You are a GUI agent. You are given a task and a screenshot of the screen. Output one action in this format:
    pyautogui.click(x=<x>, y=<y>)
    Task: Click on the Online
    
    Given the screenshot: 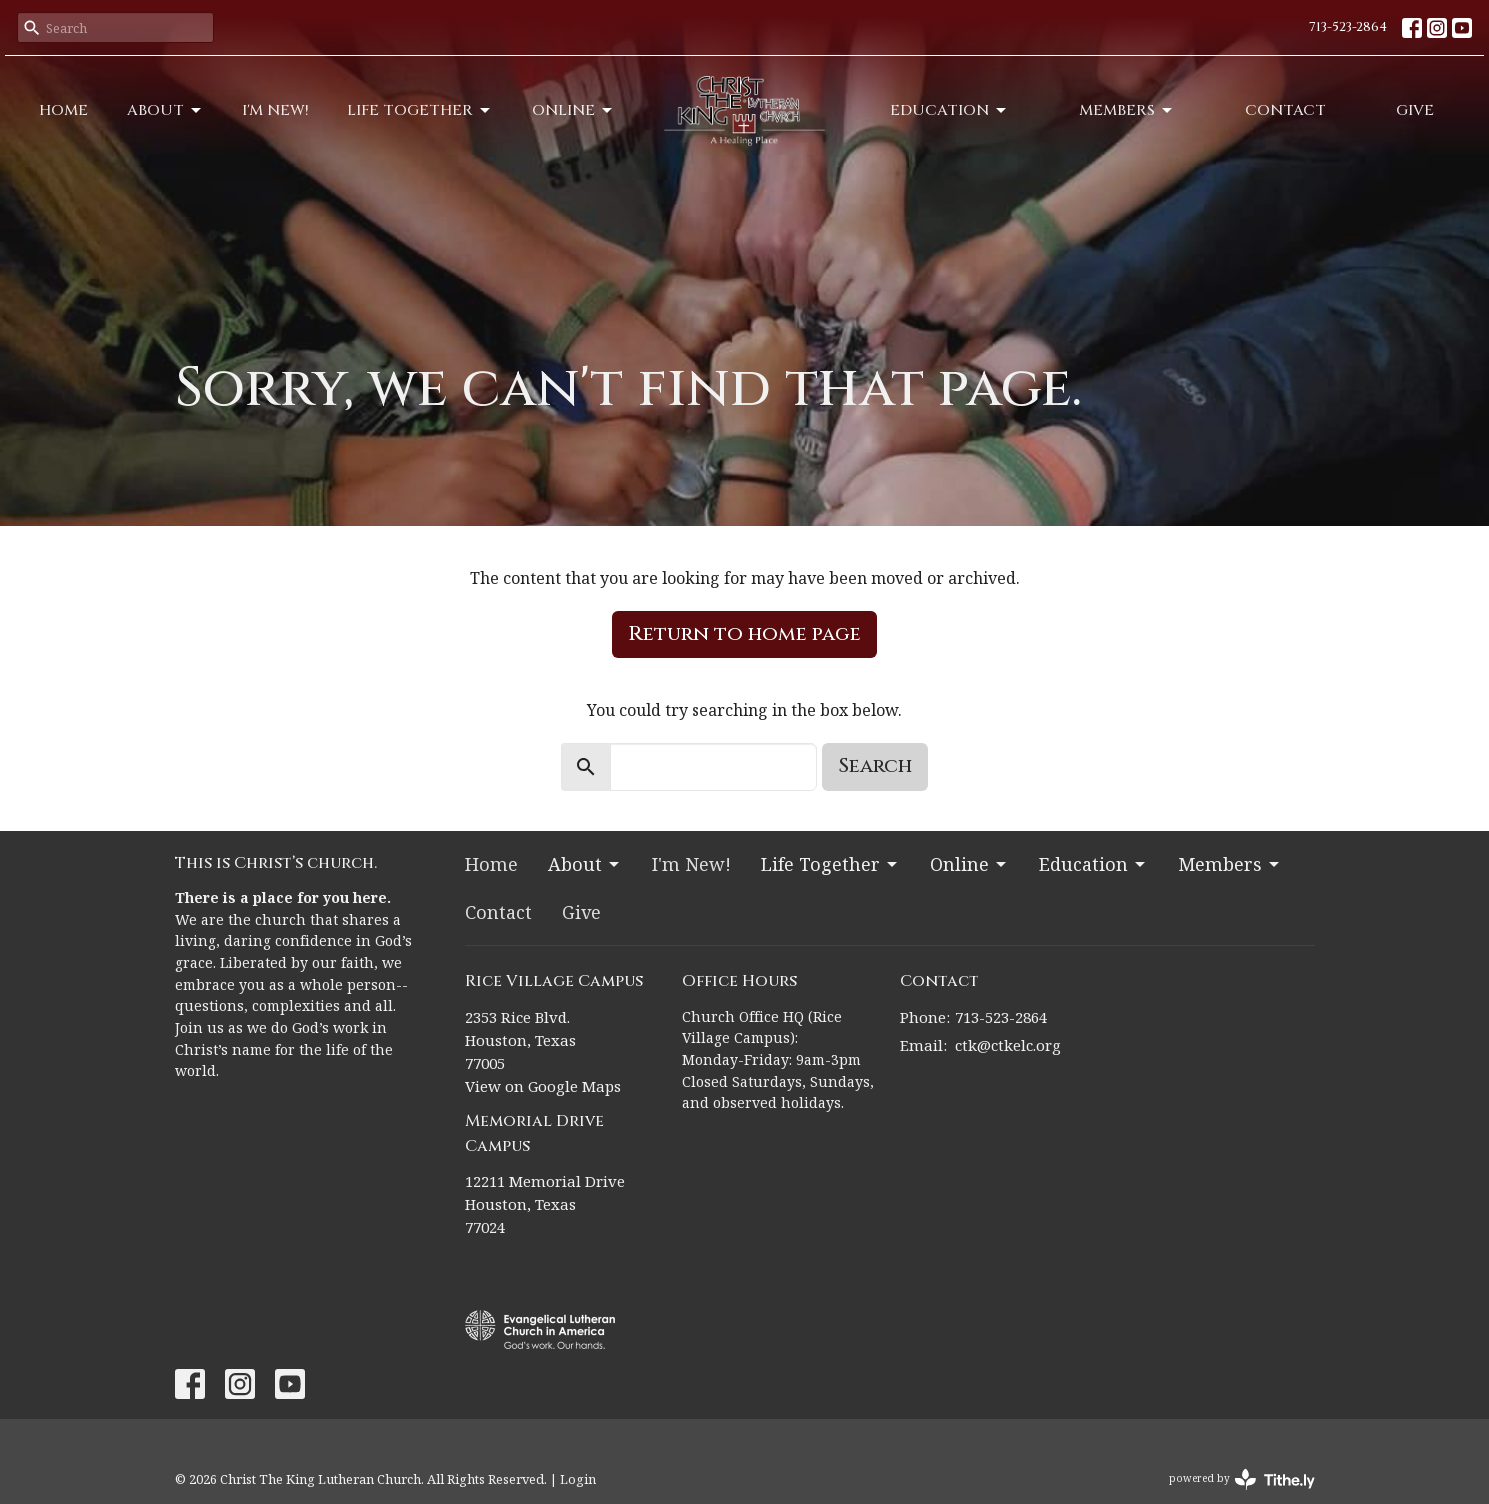 What is the action you would take?
    pyautogui.click(x=573, y=110)
    